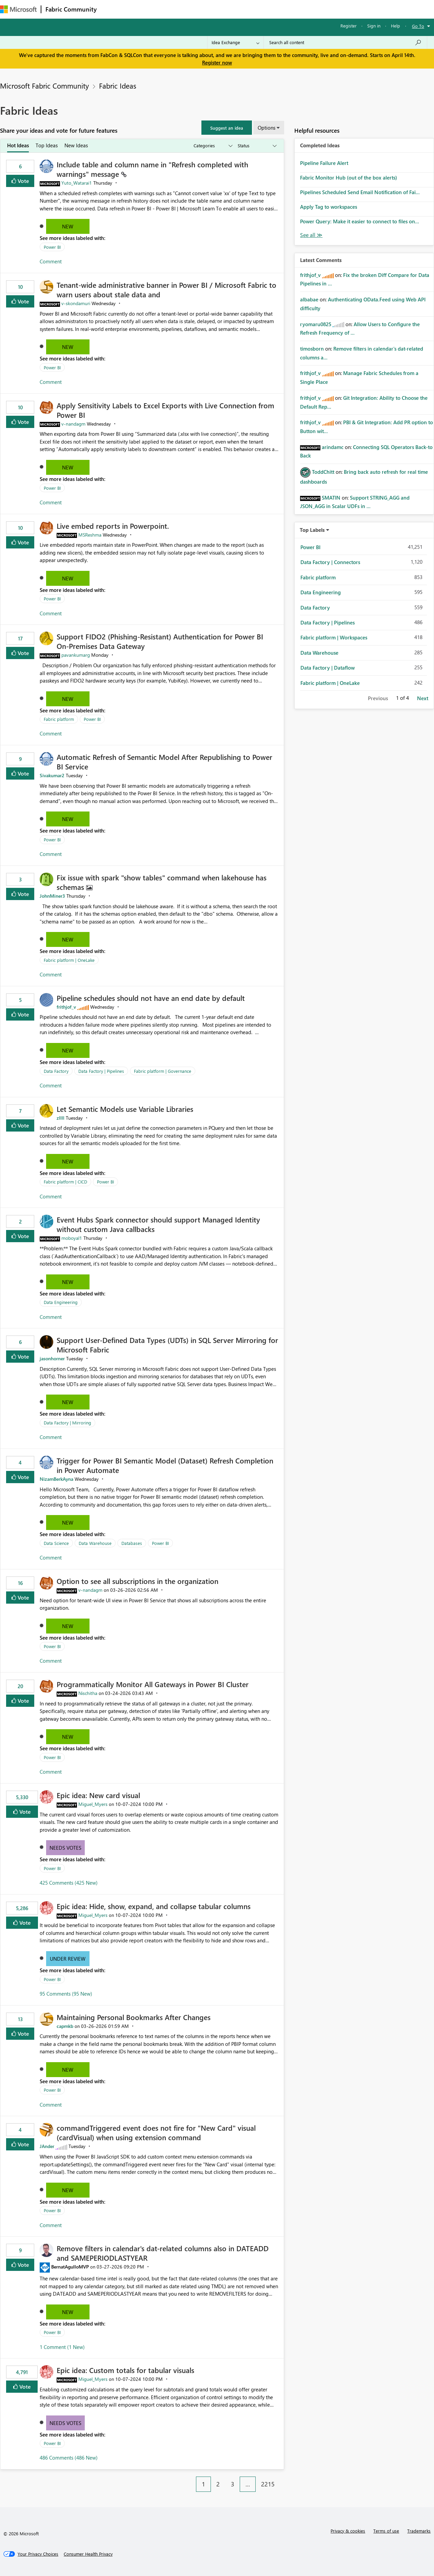 This screenshot has height=2576, width=434. What do you see at coordinates (89, 535) in the screenshot?
I see `[View Profile of MSReshma]` at bounding box center [89, 535].